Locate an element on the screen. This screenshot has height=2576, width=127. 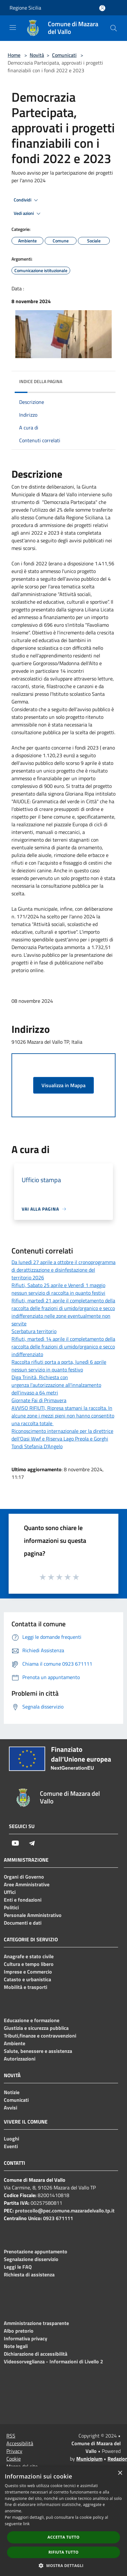
Amministrazione trasparente is located at coordinates (36, 2323).